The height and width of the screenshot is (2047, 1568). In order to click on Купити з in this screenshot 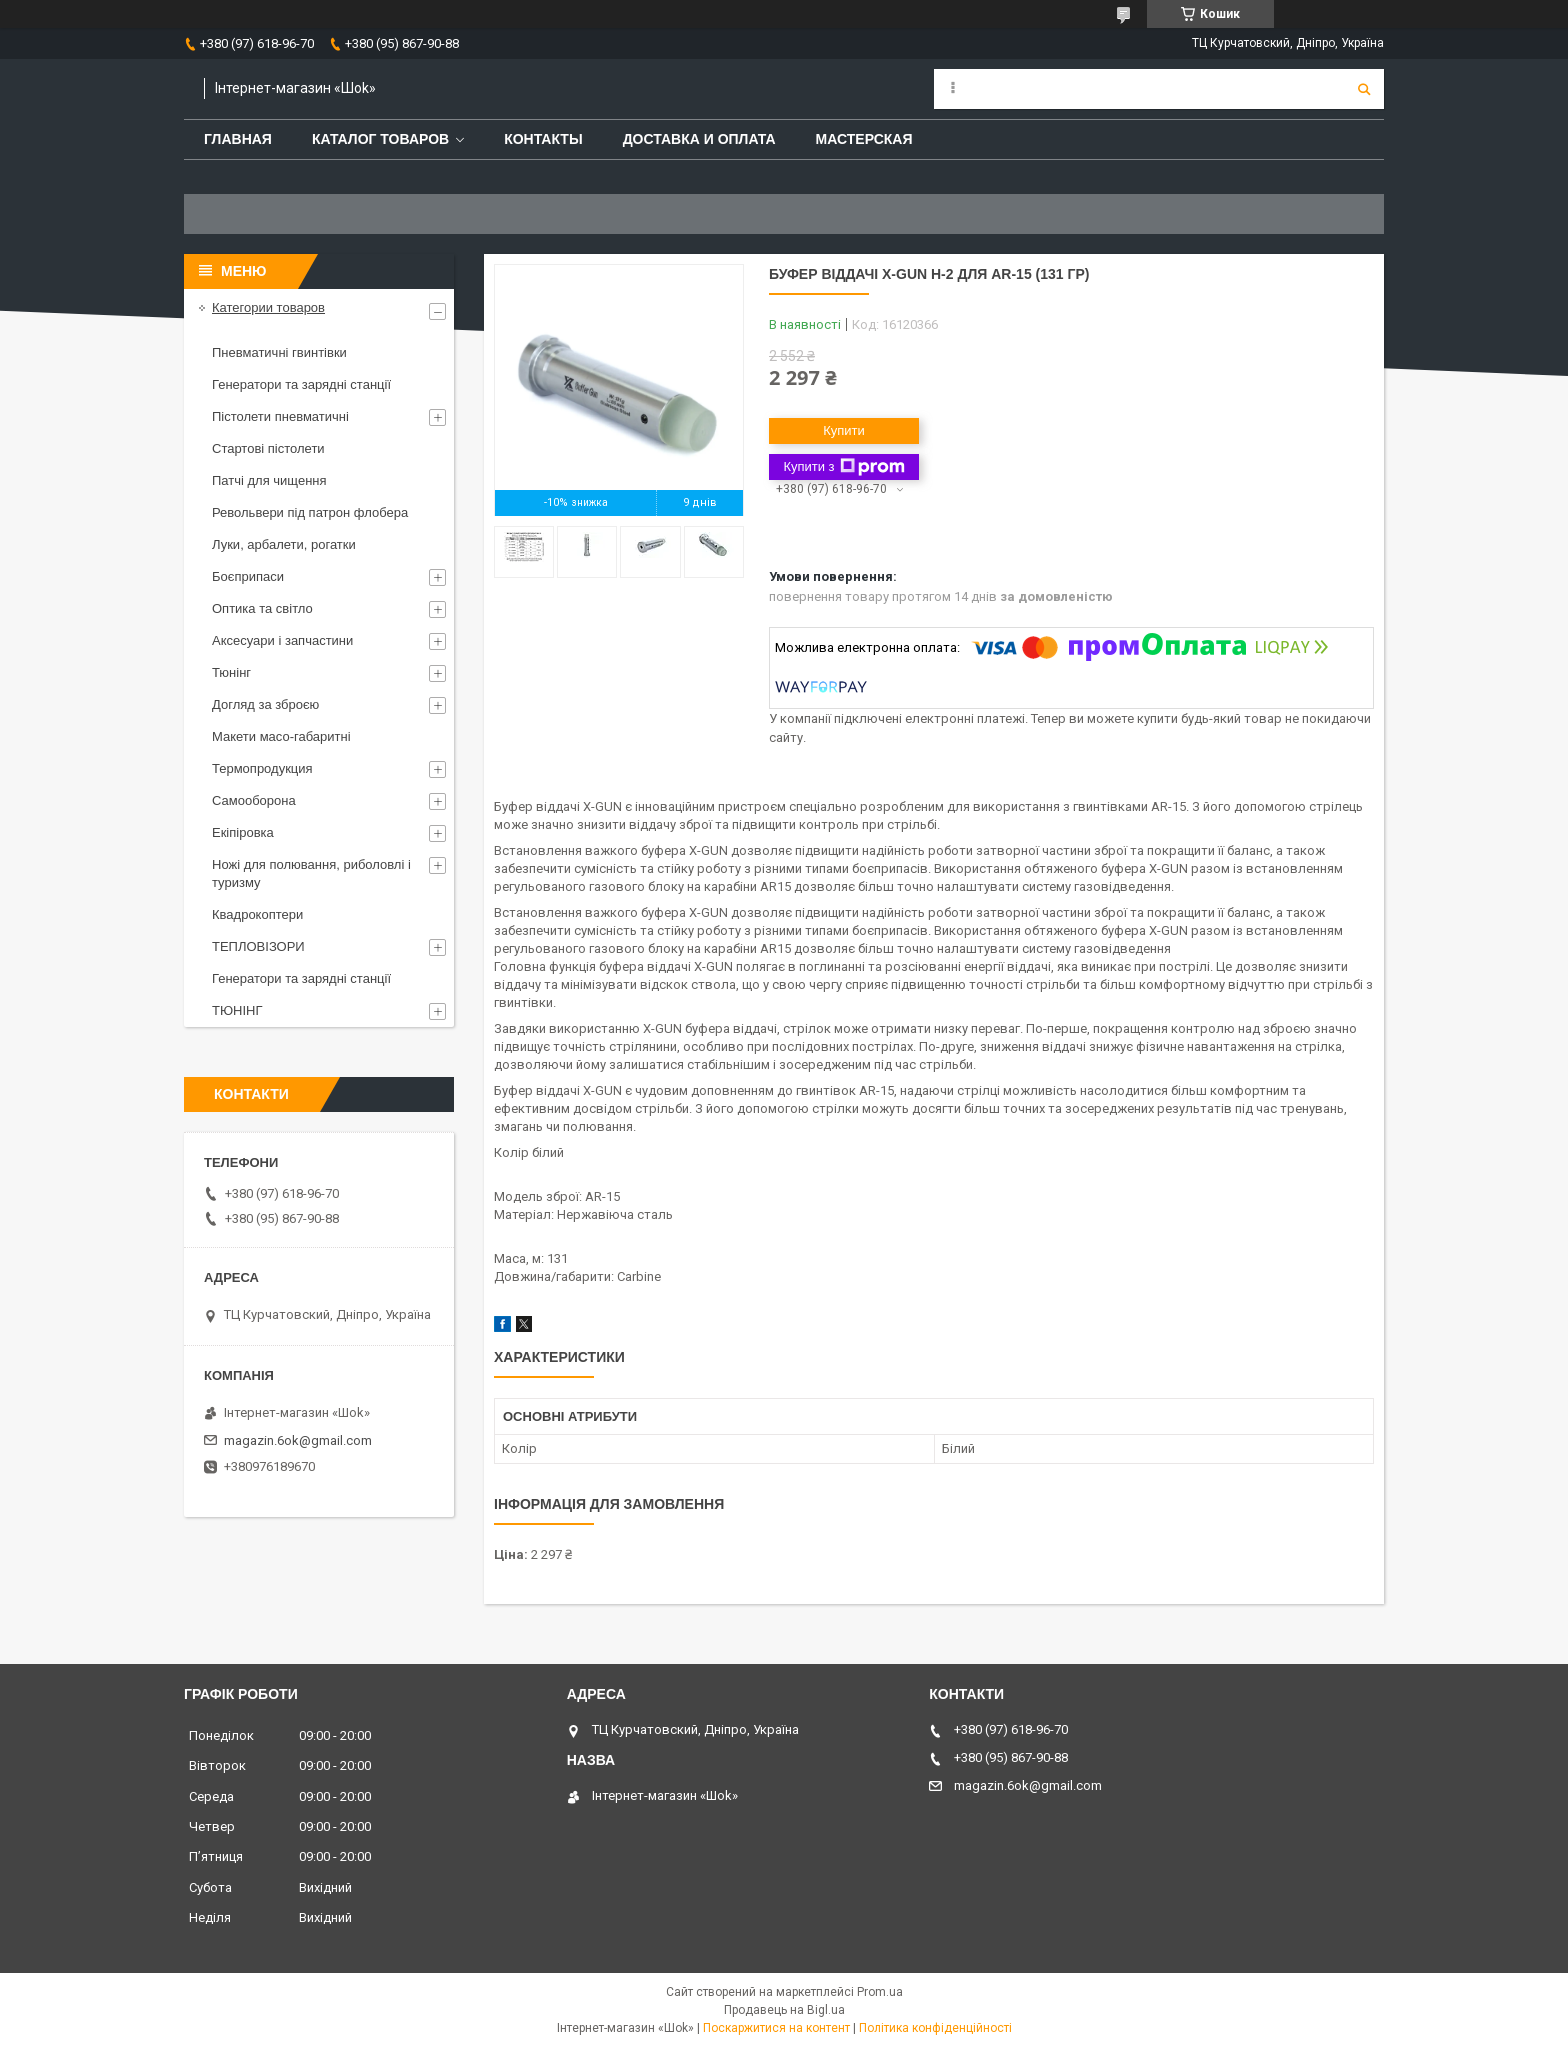, I will do `click(843, 467)`.